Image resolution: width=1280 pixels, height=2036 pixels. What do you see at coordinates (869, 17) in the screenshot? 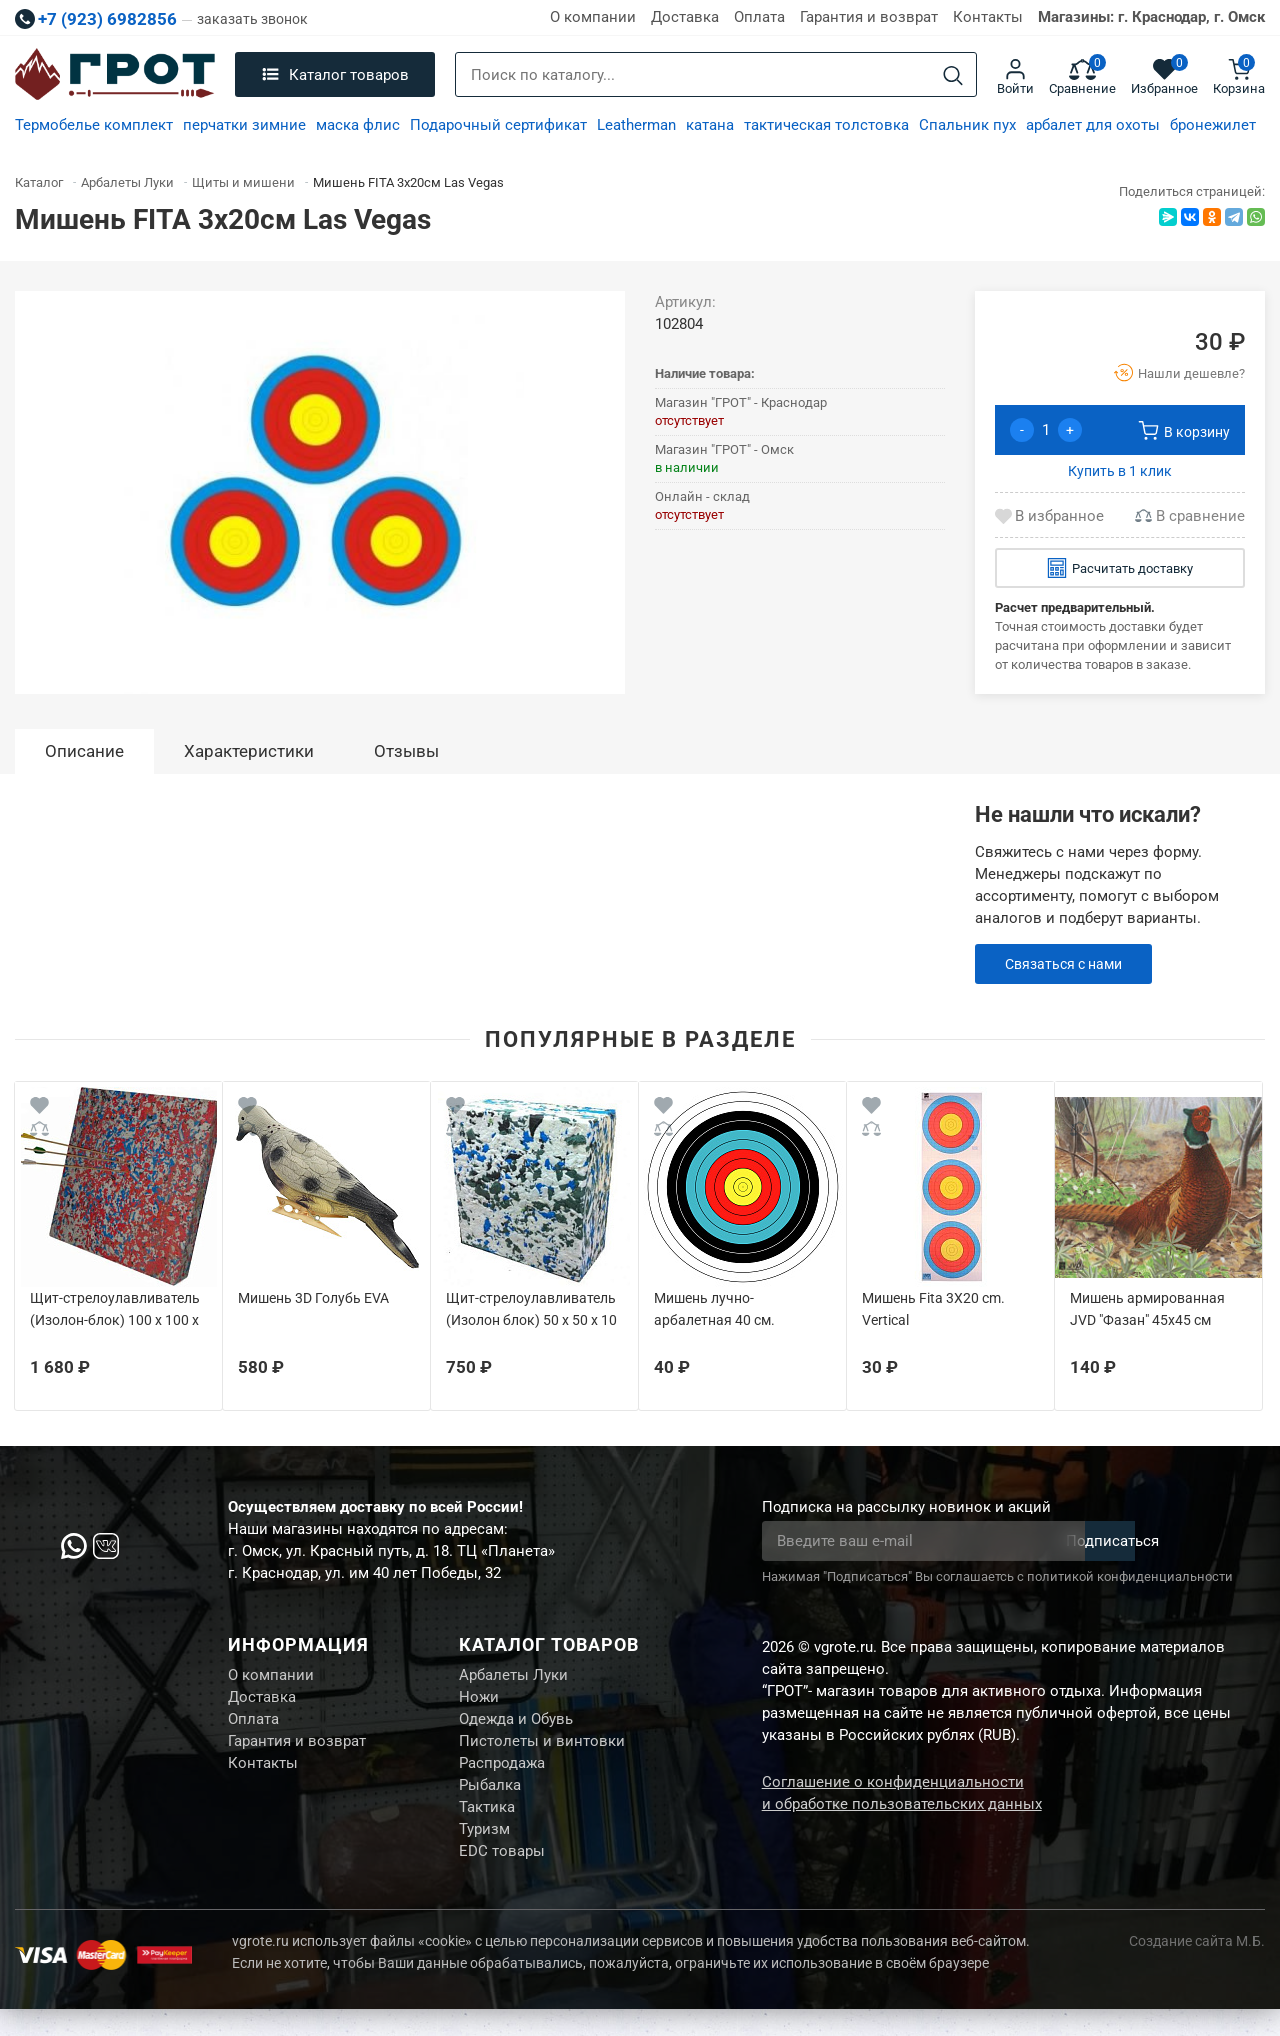
I see `Гарантия и возврат` at bounding box center [869, 17].